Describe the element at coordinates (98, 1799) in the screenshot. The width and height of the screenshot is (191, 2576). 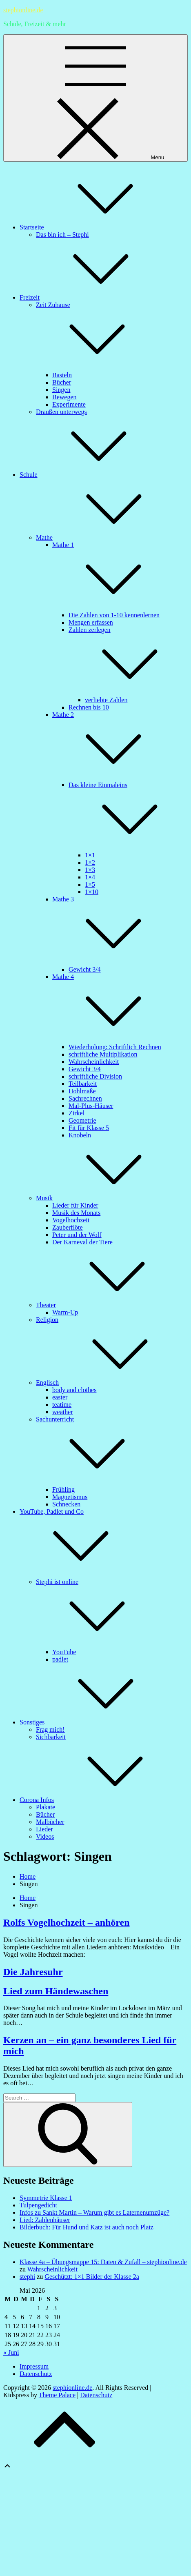
I see `Corona Infos` at that location.